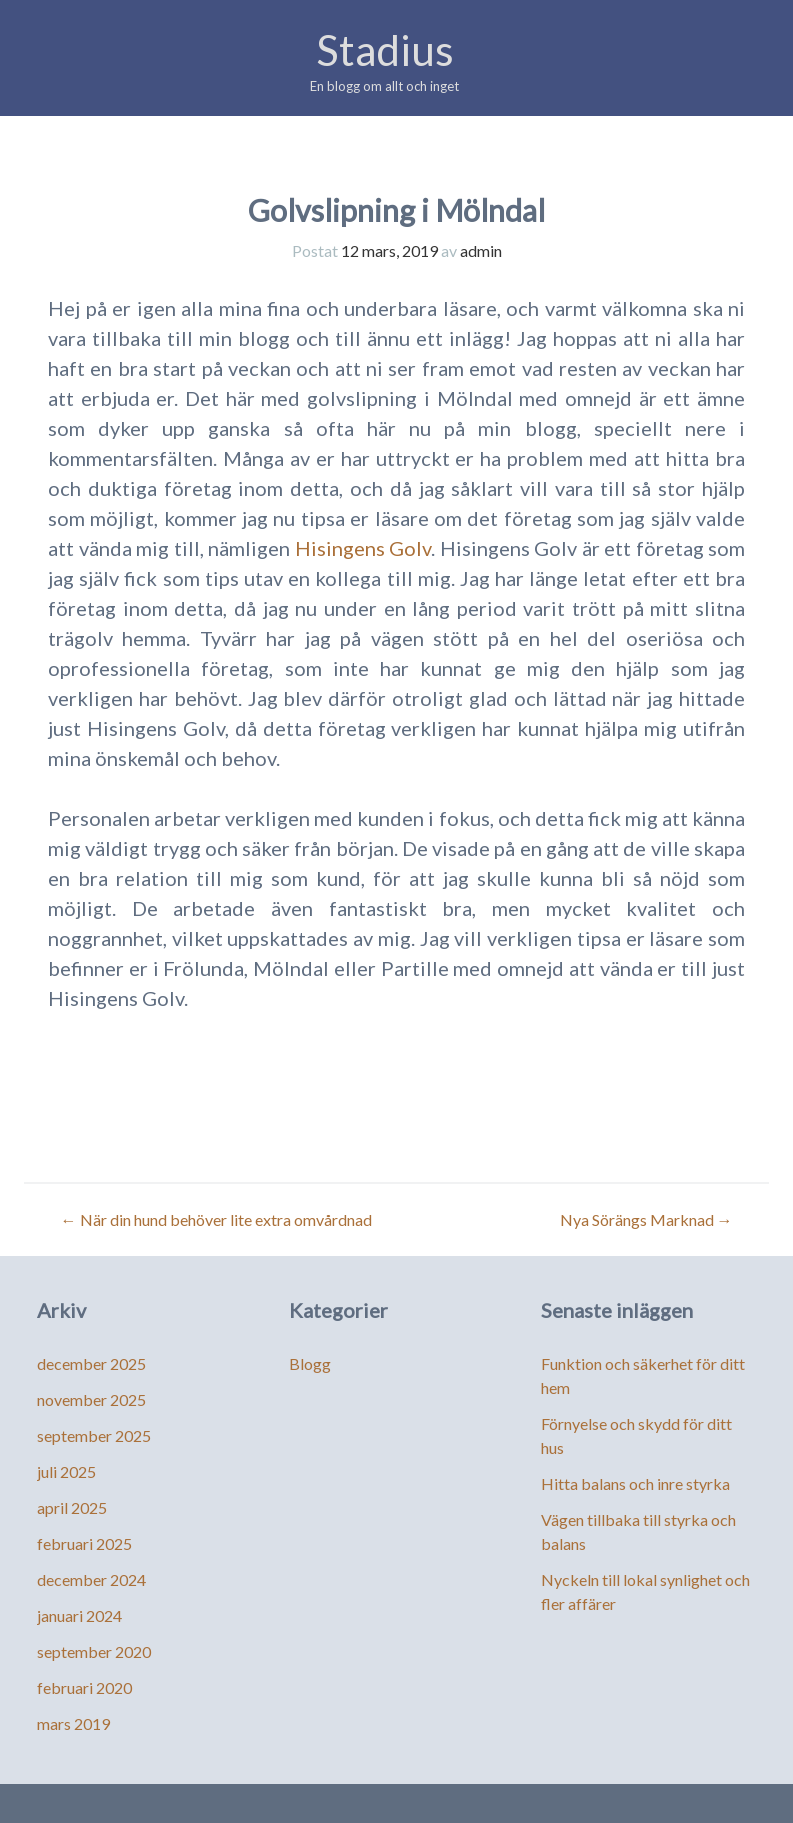  Describe the element at coordinates (91, 1399) in the screenshot. I see `november 2025` at that location.